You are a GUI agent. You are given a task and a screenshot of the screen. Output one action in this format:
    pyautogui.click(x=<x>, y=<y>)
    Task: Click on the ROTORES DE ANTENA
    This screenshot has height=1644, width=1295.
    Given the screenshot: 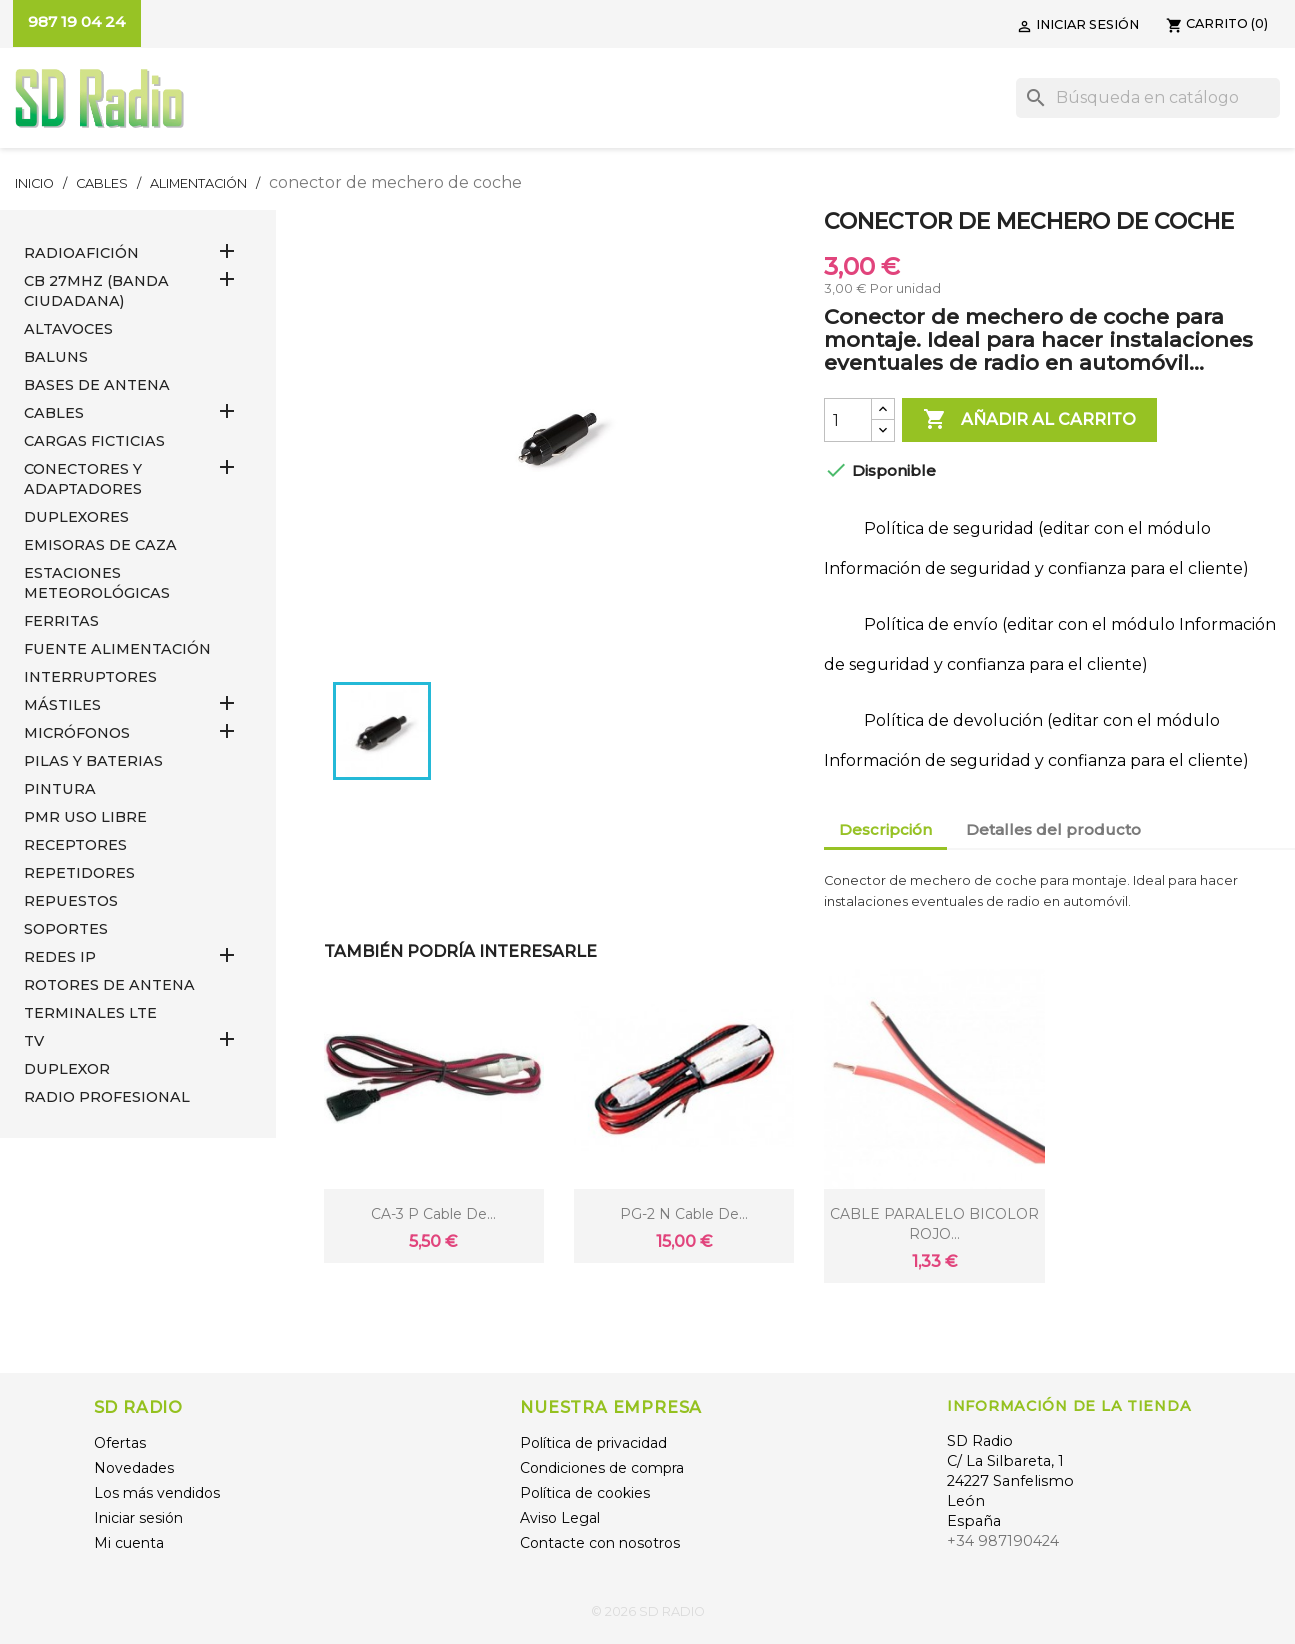 What is the action you would take?
    pyautogui.click(x=109, y=985)
    